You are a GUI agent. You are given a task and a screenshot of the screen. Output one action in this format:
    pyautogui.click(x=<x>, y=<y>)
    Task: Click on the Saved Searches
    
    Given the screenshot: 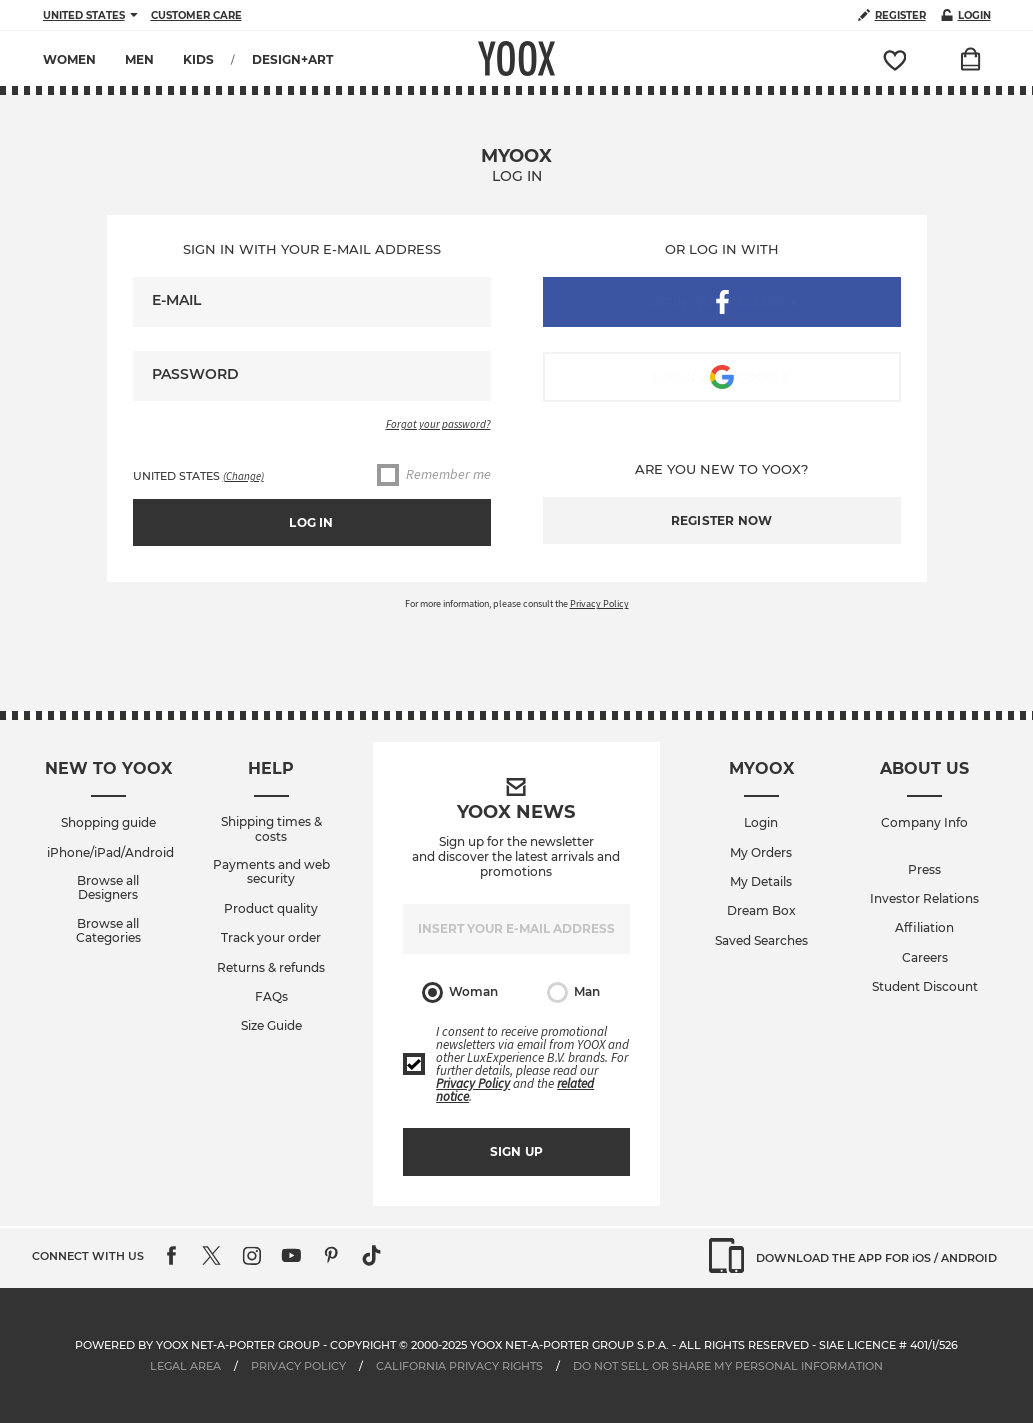 What is the action you would take?
    pyautogui.click(x=761, y=941)
    